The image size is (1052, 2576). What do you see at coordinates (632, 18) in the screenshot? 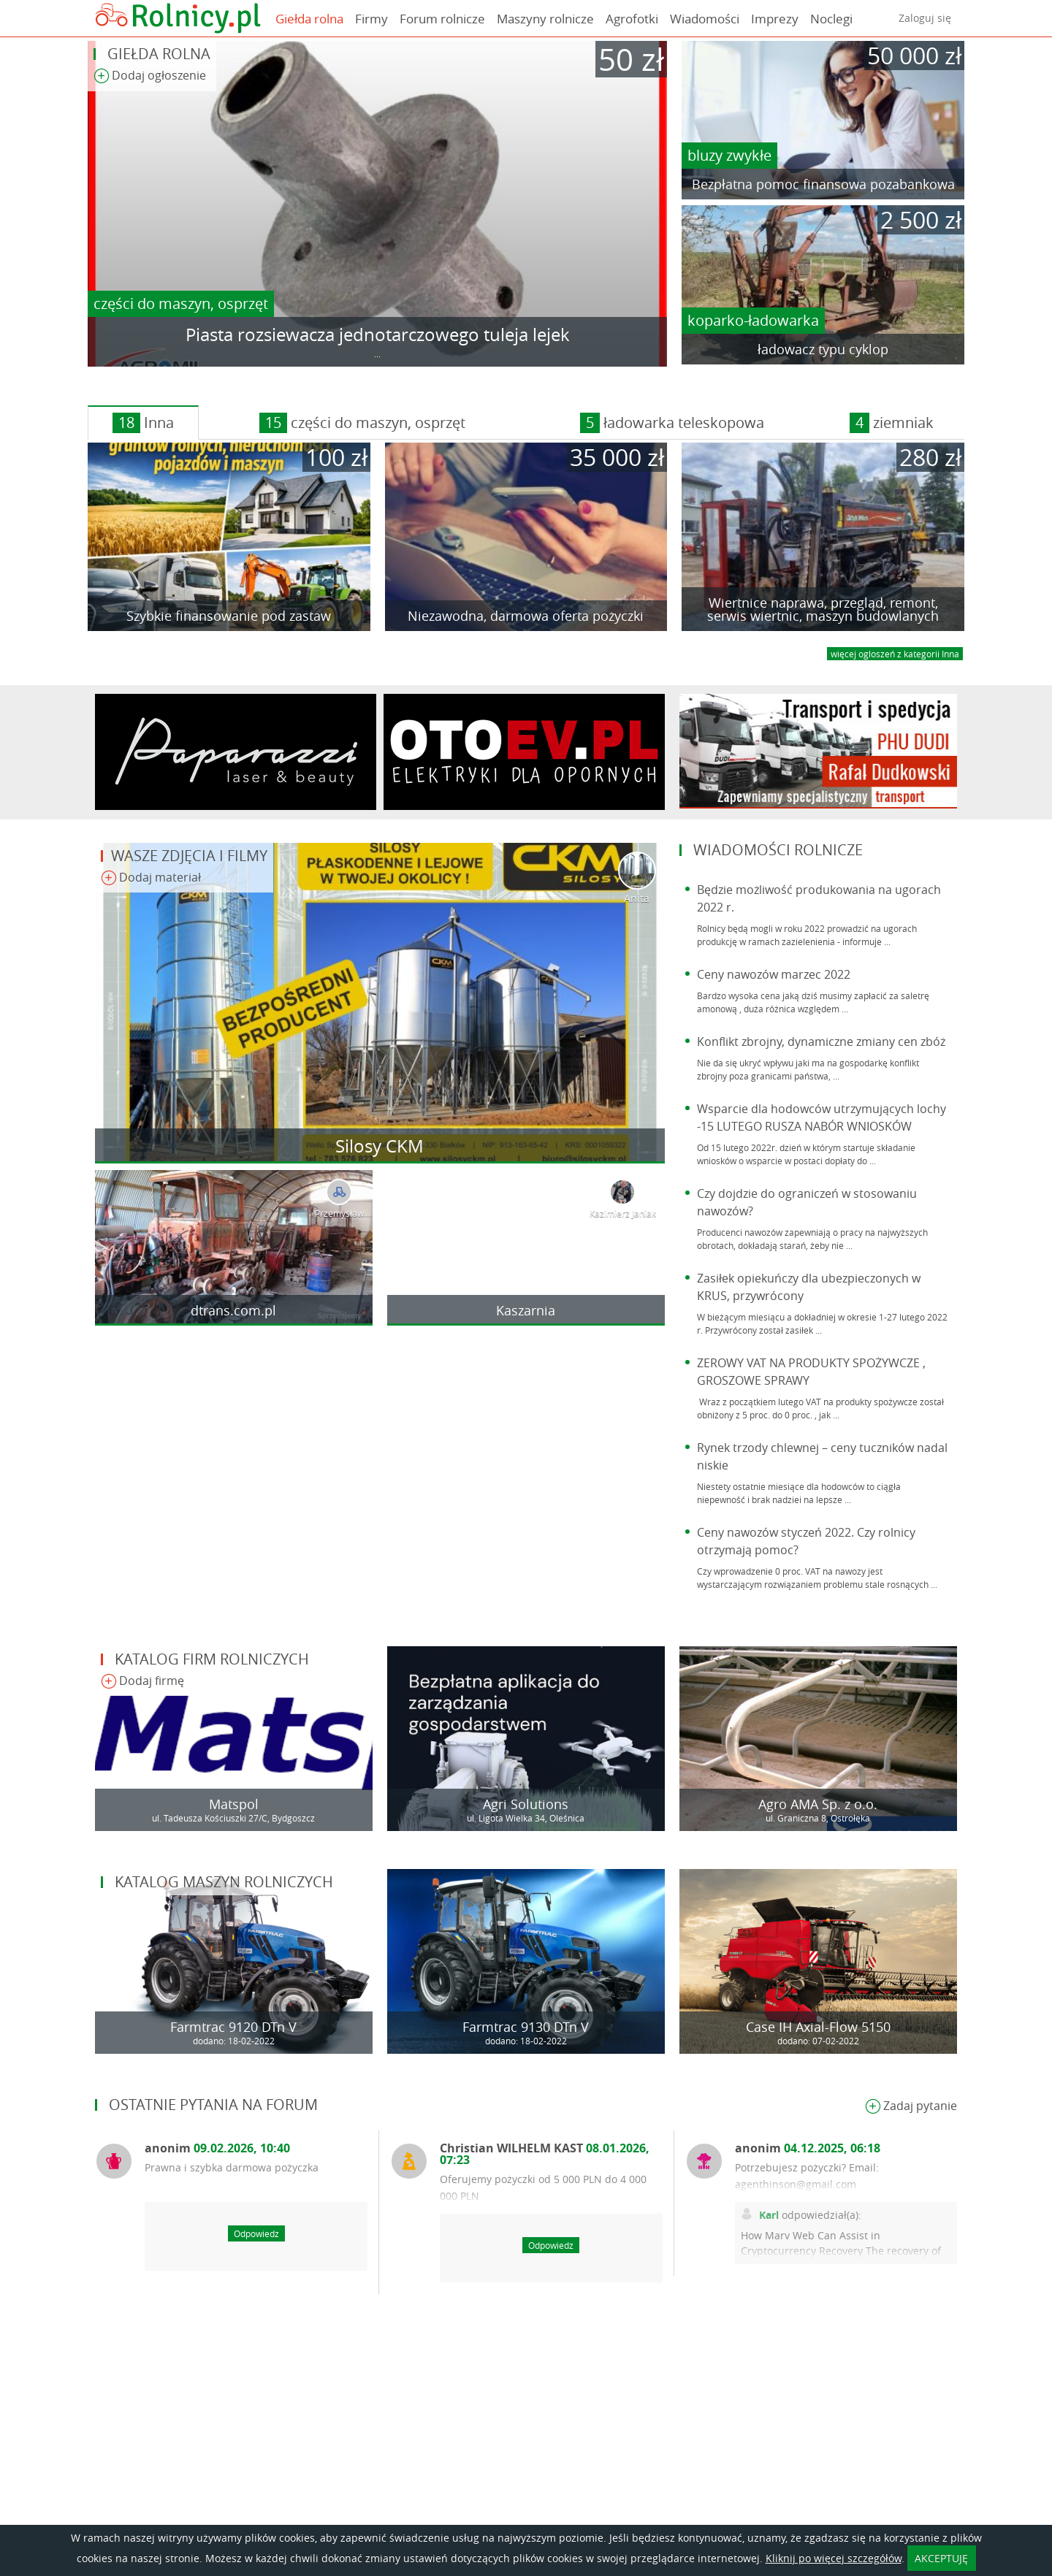
I see `Agrofotki` at bounding box center [632, 18].